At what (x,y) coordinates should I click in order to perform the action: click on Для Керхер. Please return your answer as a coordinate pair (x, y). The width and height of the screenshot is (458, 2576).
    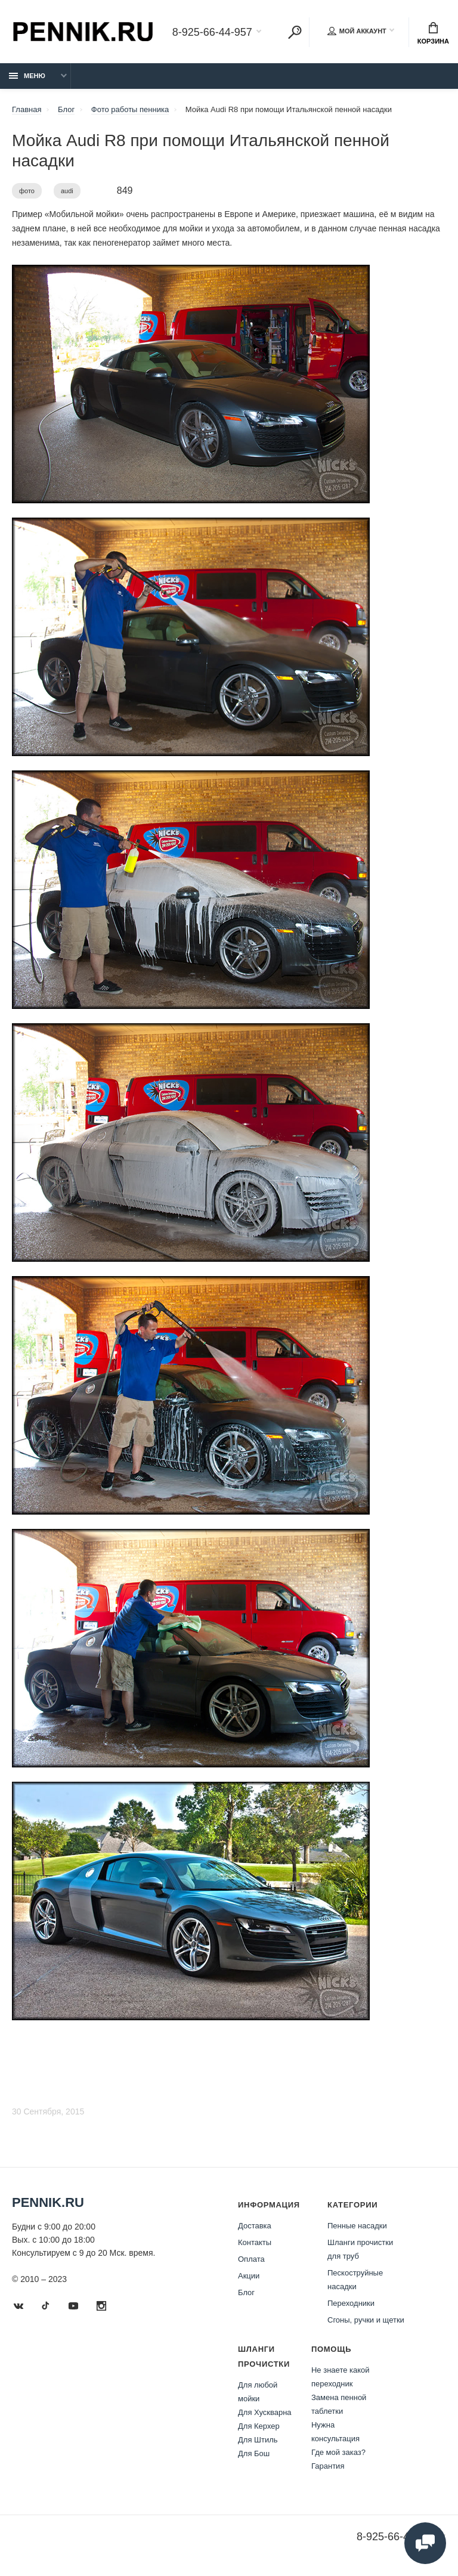
    Looking at the image, I should click on (259, 2426).